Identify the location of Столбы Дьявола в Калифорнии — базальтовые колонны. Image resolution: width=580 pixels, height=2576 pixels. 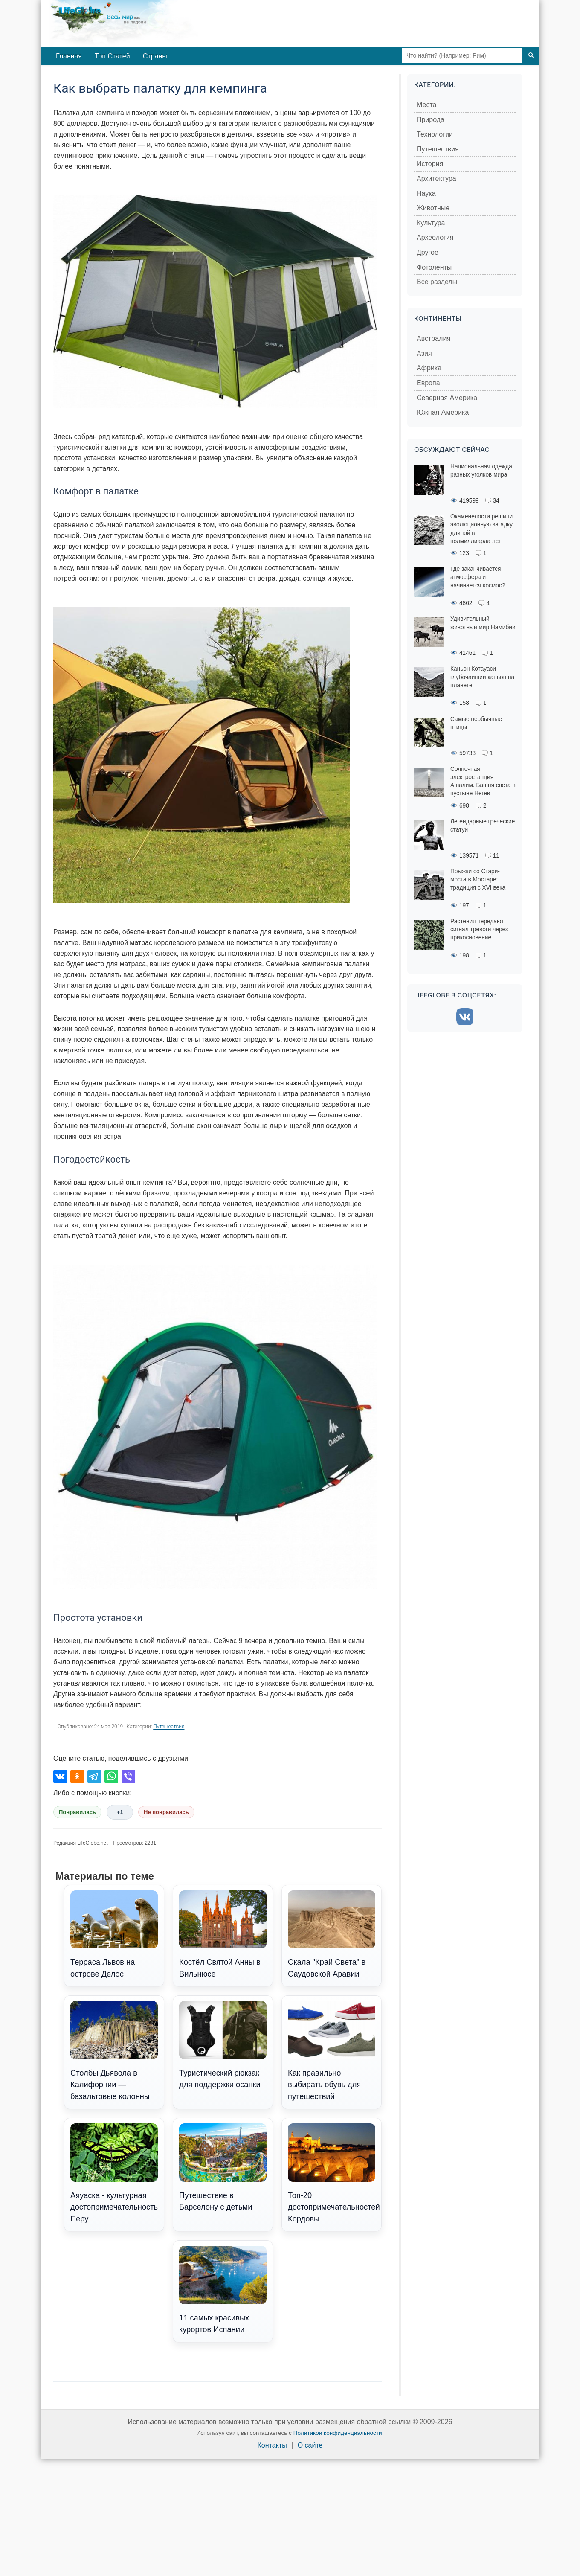
(114, 2051).